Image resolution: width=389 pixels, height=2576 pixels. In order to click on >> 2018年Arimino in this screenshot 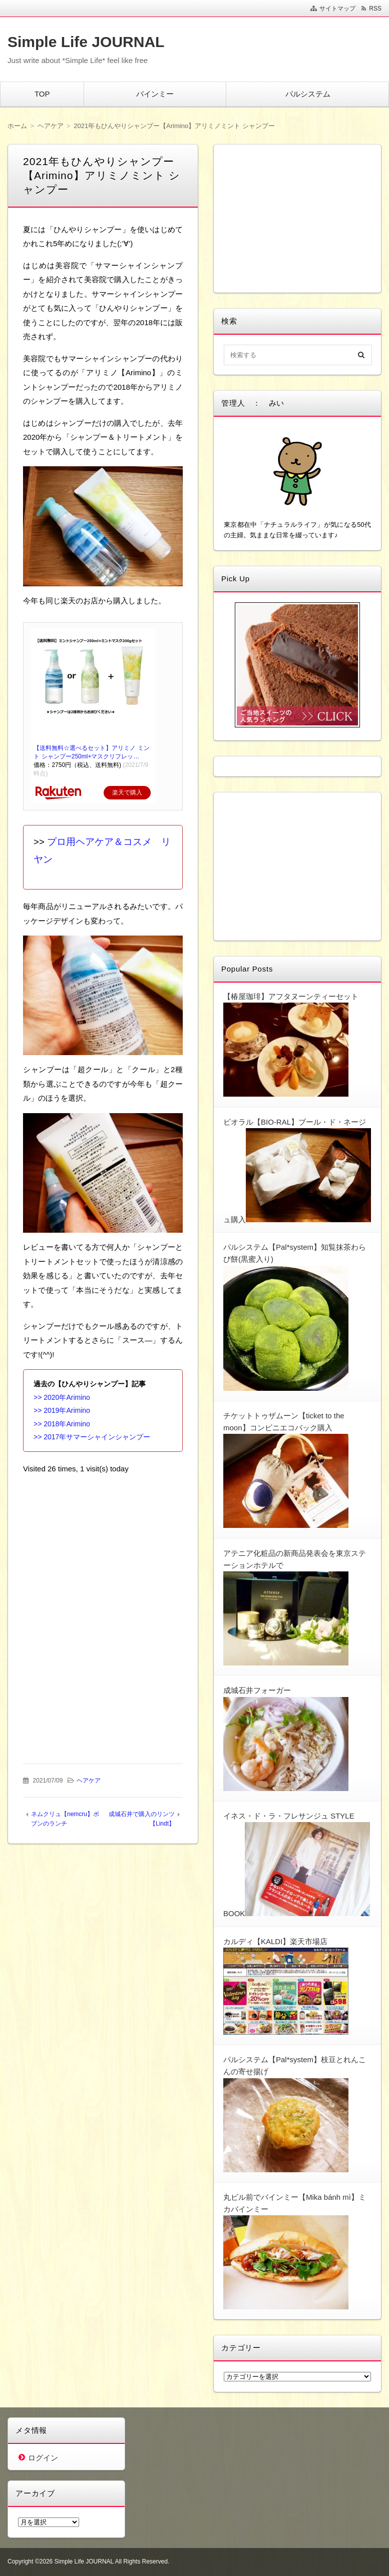, I will do `click(62, 1424)`.